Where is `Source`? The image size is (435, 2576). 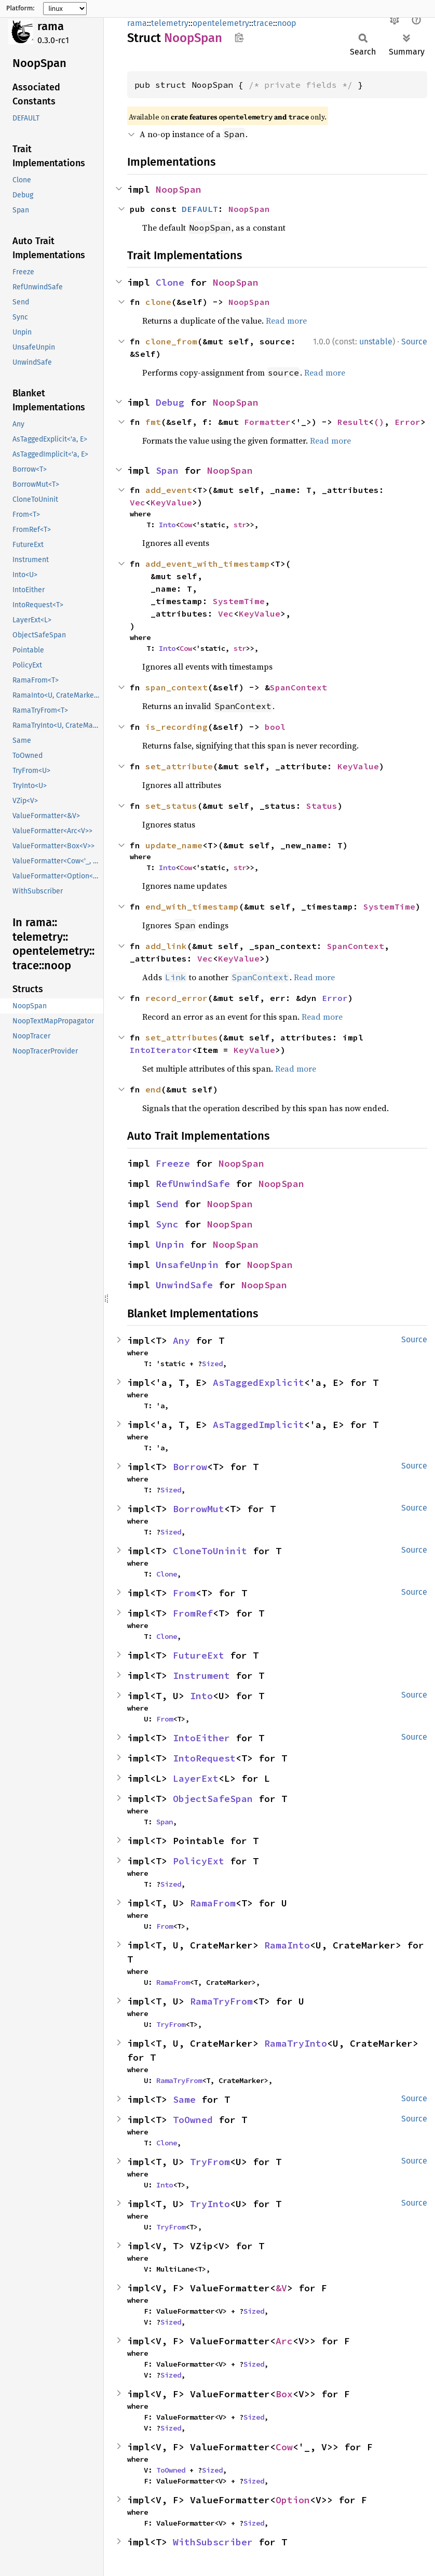
Source is located at coordinates (414, 341).